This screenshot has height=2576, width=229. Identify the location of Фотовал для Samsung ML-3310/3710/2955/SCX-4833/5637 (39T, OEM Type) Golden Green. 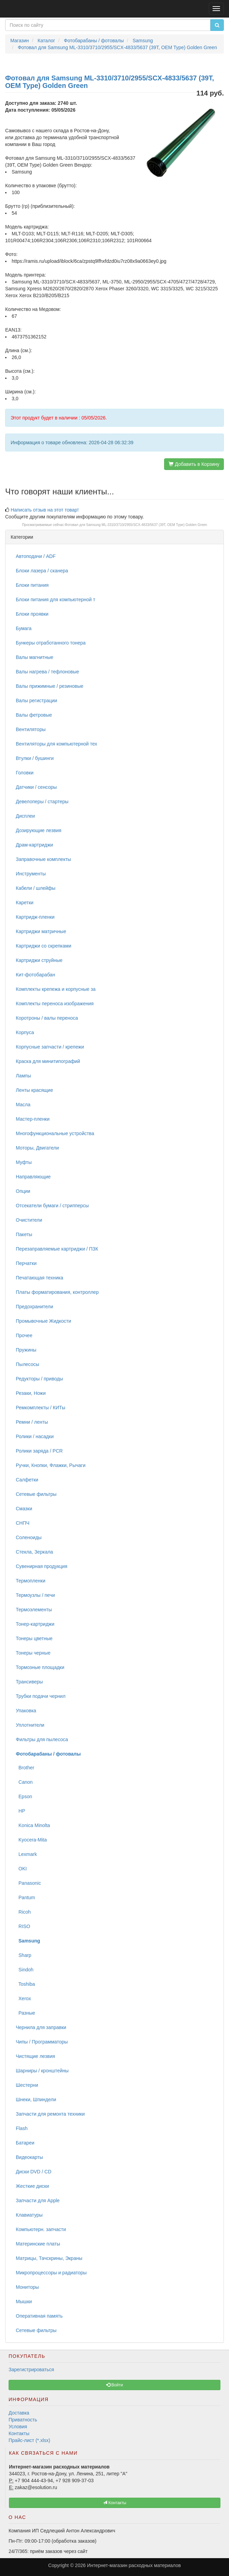
(136, 525).